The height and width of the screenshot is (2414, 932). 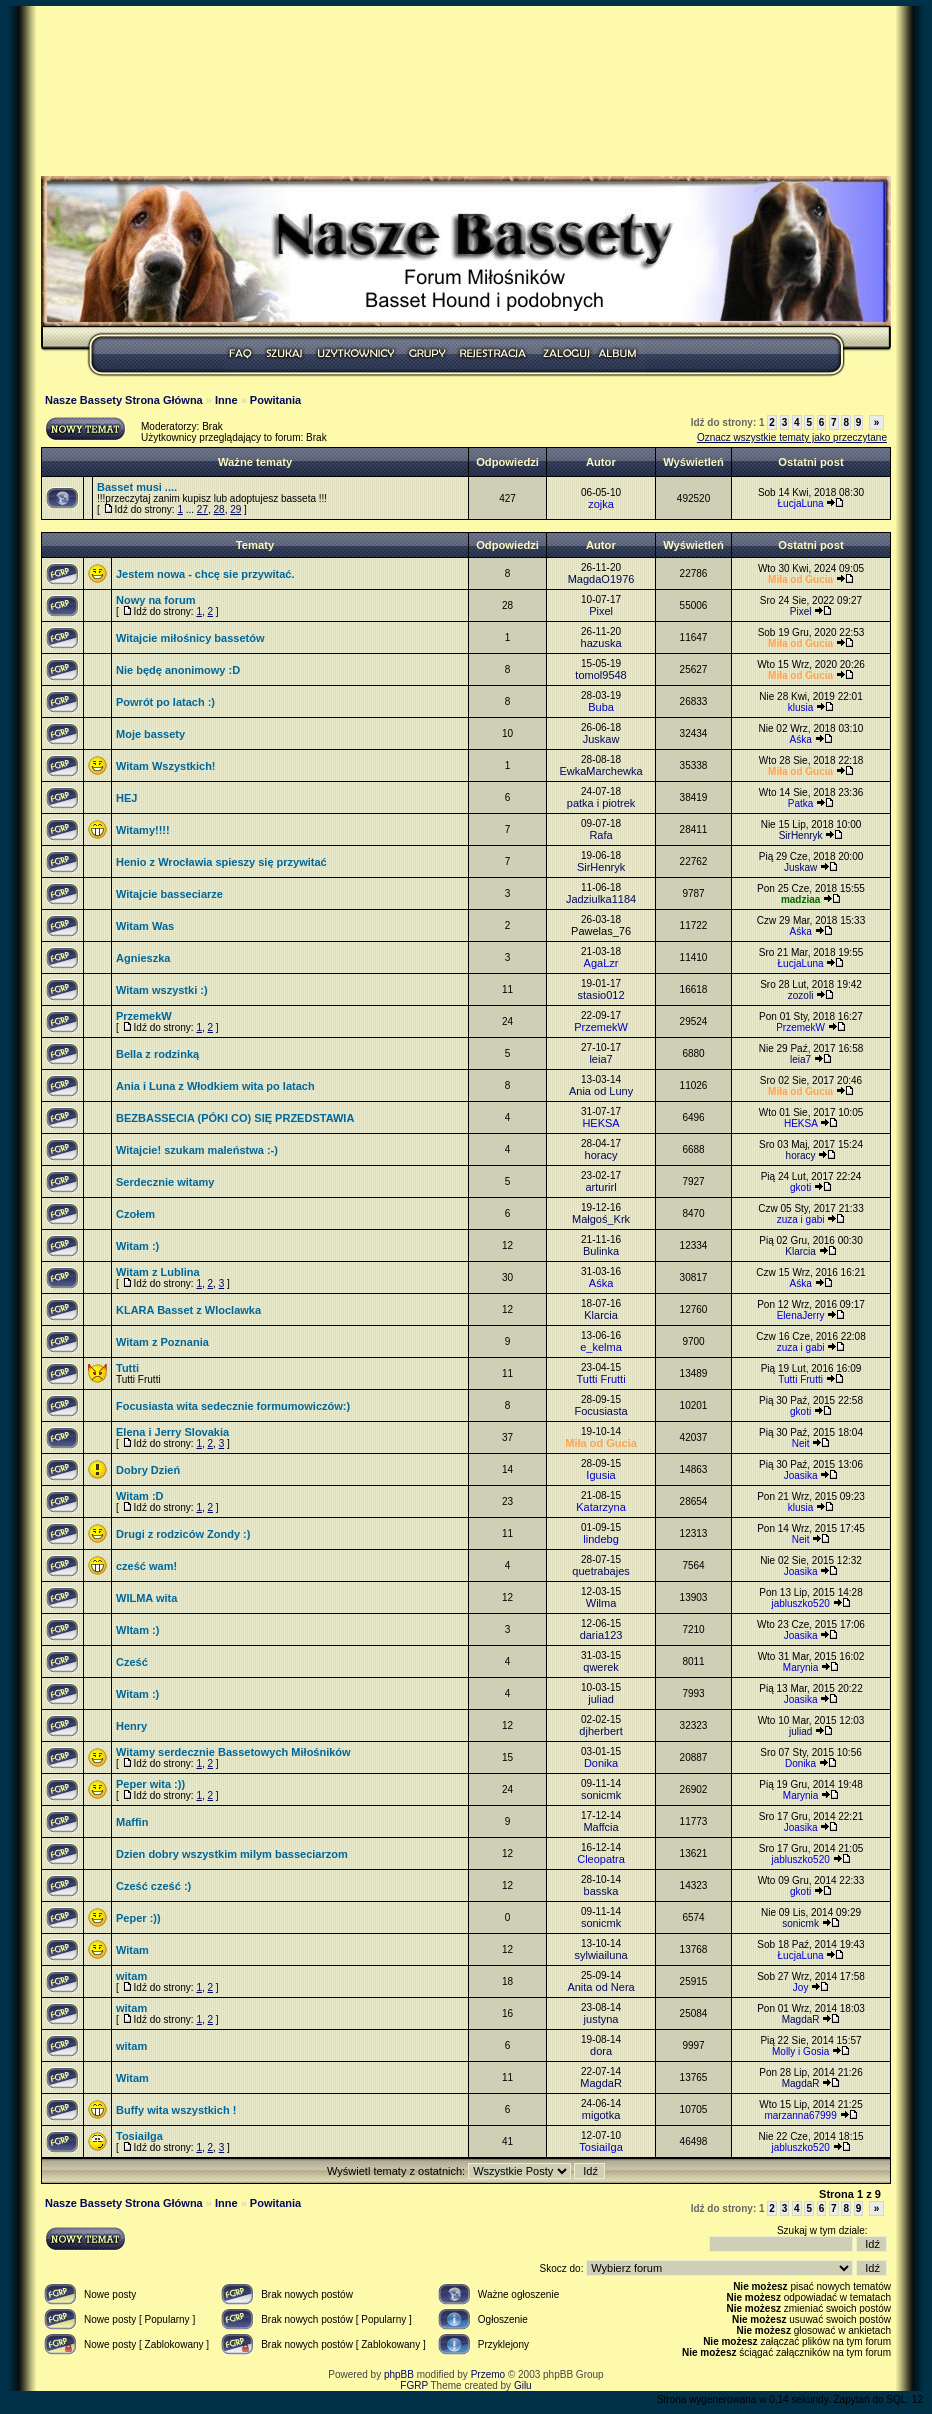 What do you see at coordinates (601, 1251) in the screenshot?
I see `Bulinka` at bounding box center [601, 1251].